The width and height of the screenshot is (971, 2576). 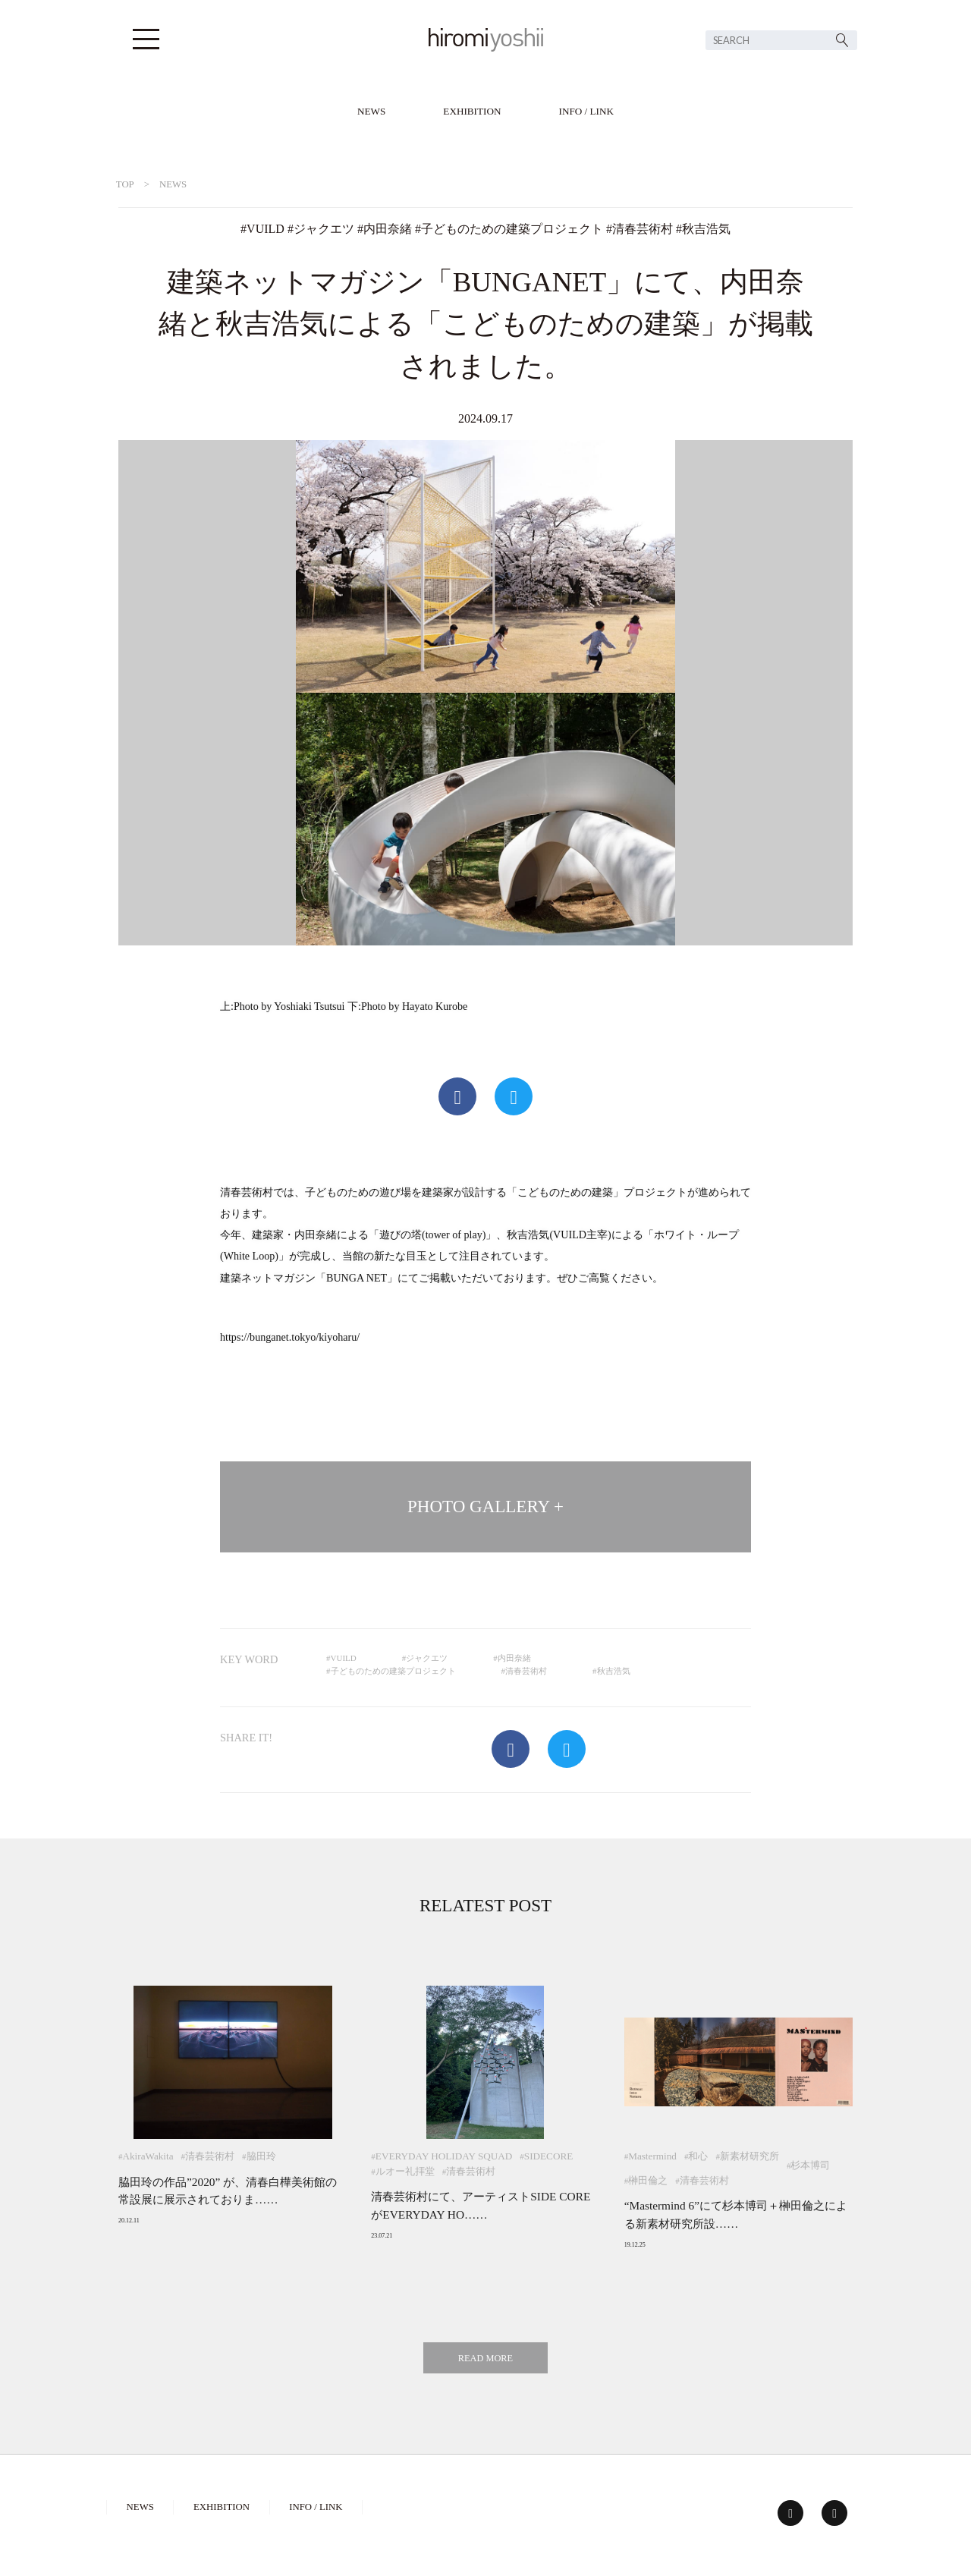 What do you see at coordinates (265, 228) in the screenshot?
I see `VUILD` at bounding box center [265, 228].